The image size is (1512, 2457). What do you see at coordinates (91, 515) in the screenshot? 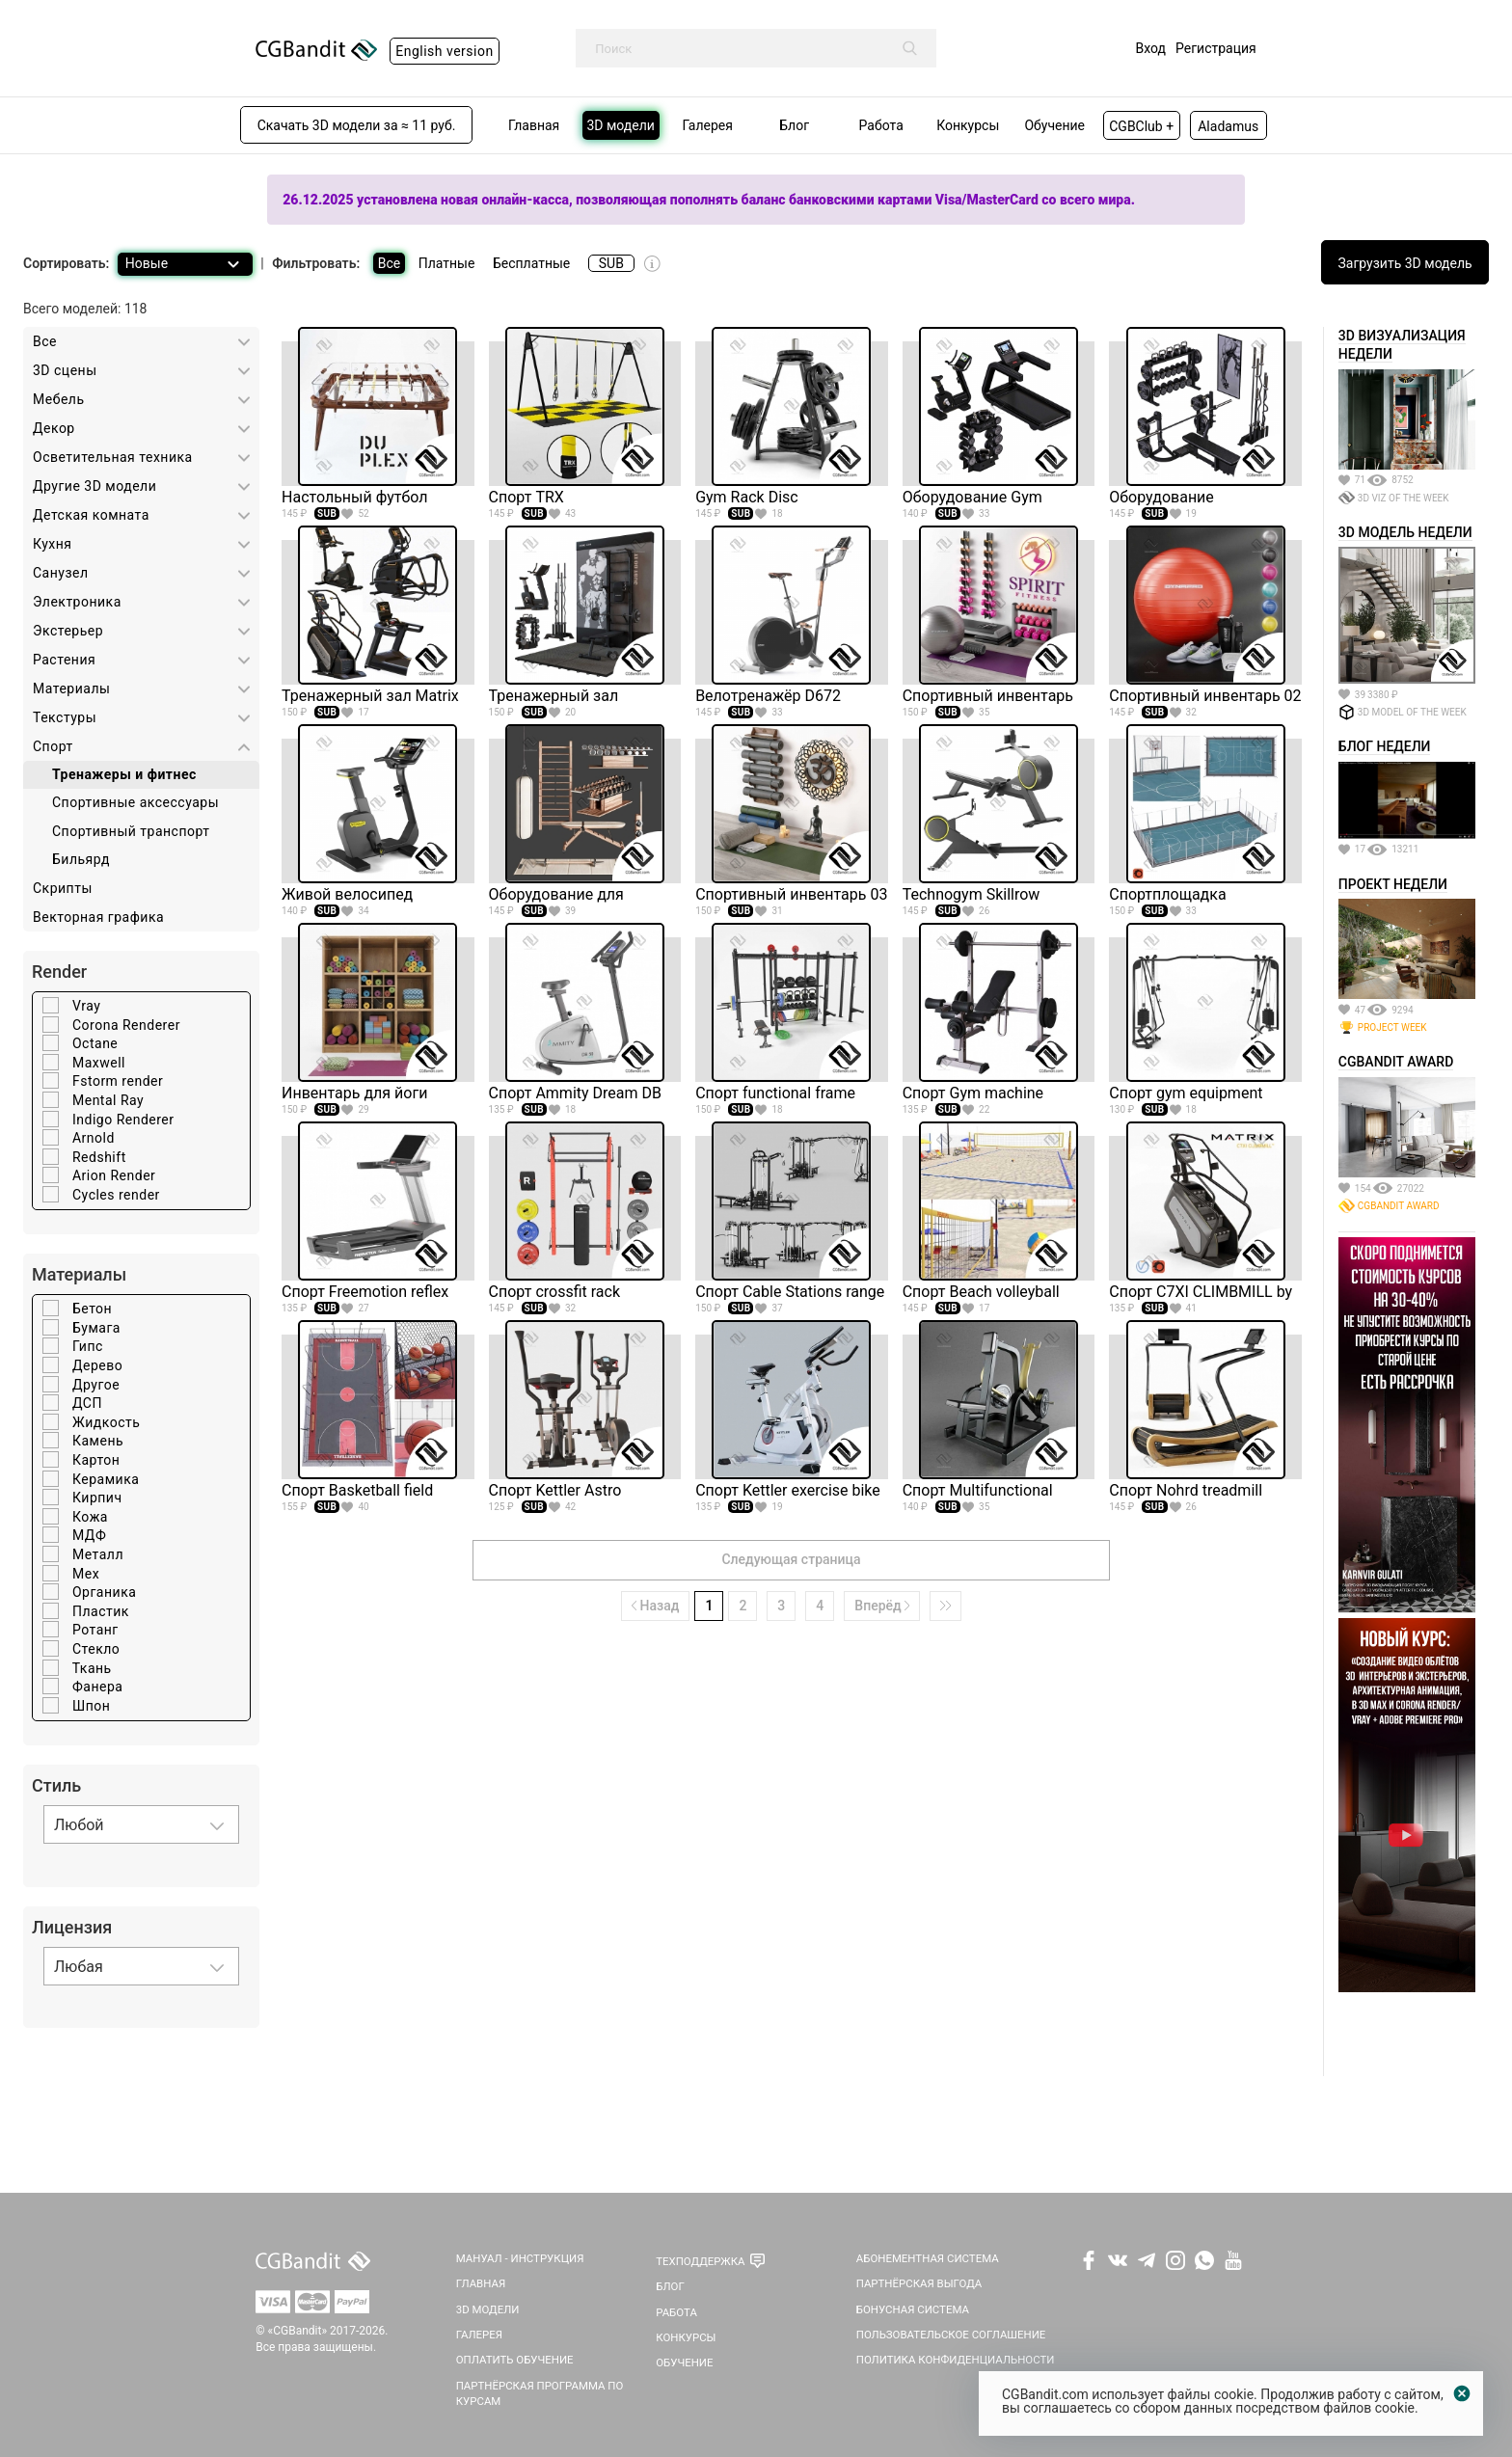
I see `Детская комната` at bounding box center [91, 515].